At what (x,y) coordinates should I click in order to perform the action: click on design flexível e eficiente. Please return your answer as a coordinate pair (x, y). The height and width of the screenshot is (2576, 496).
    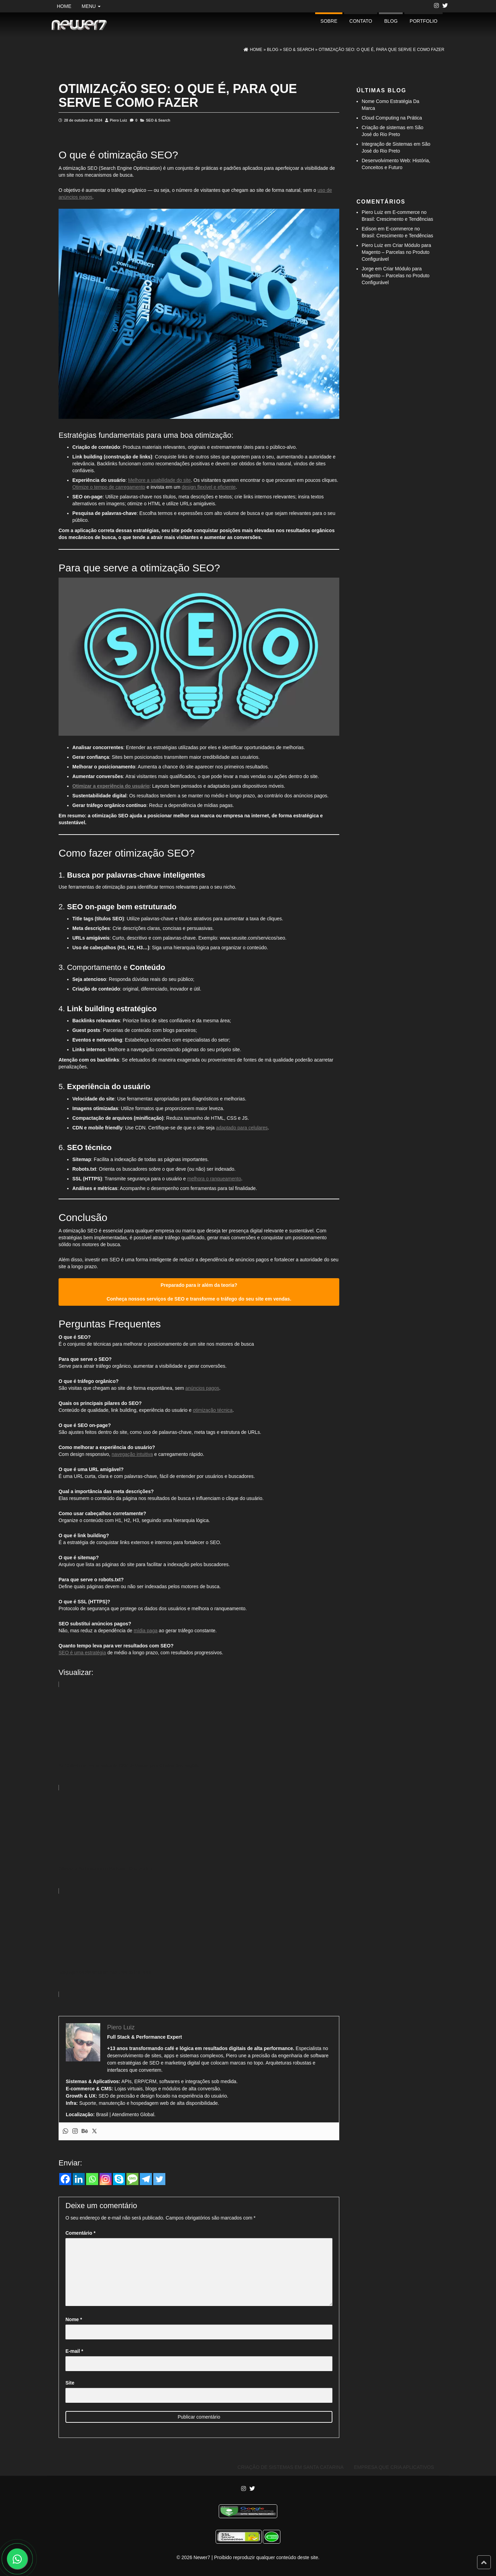
    Looking at the image, I should click on (208, 487).